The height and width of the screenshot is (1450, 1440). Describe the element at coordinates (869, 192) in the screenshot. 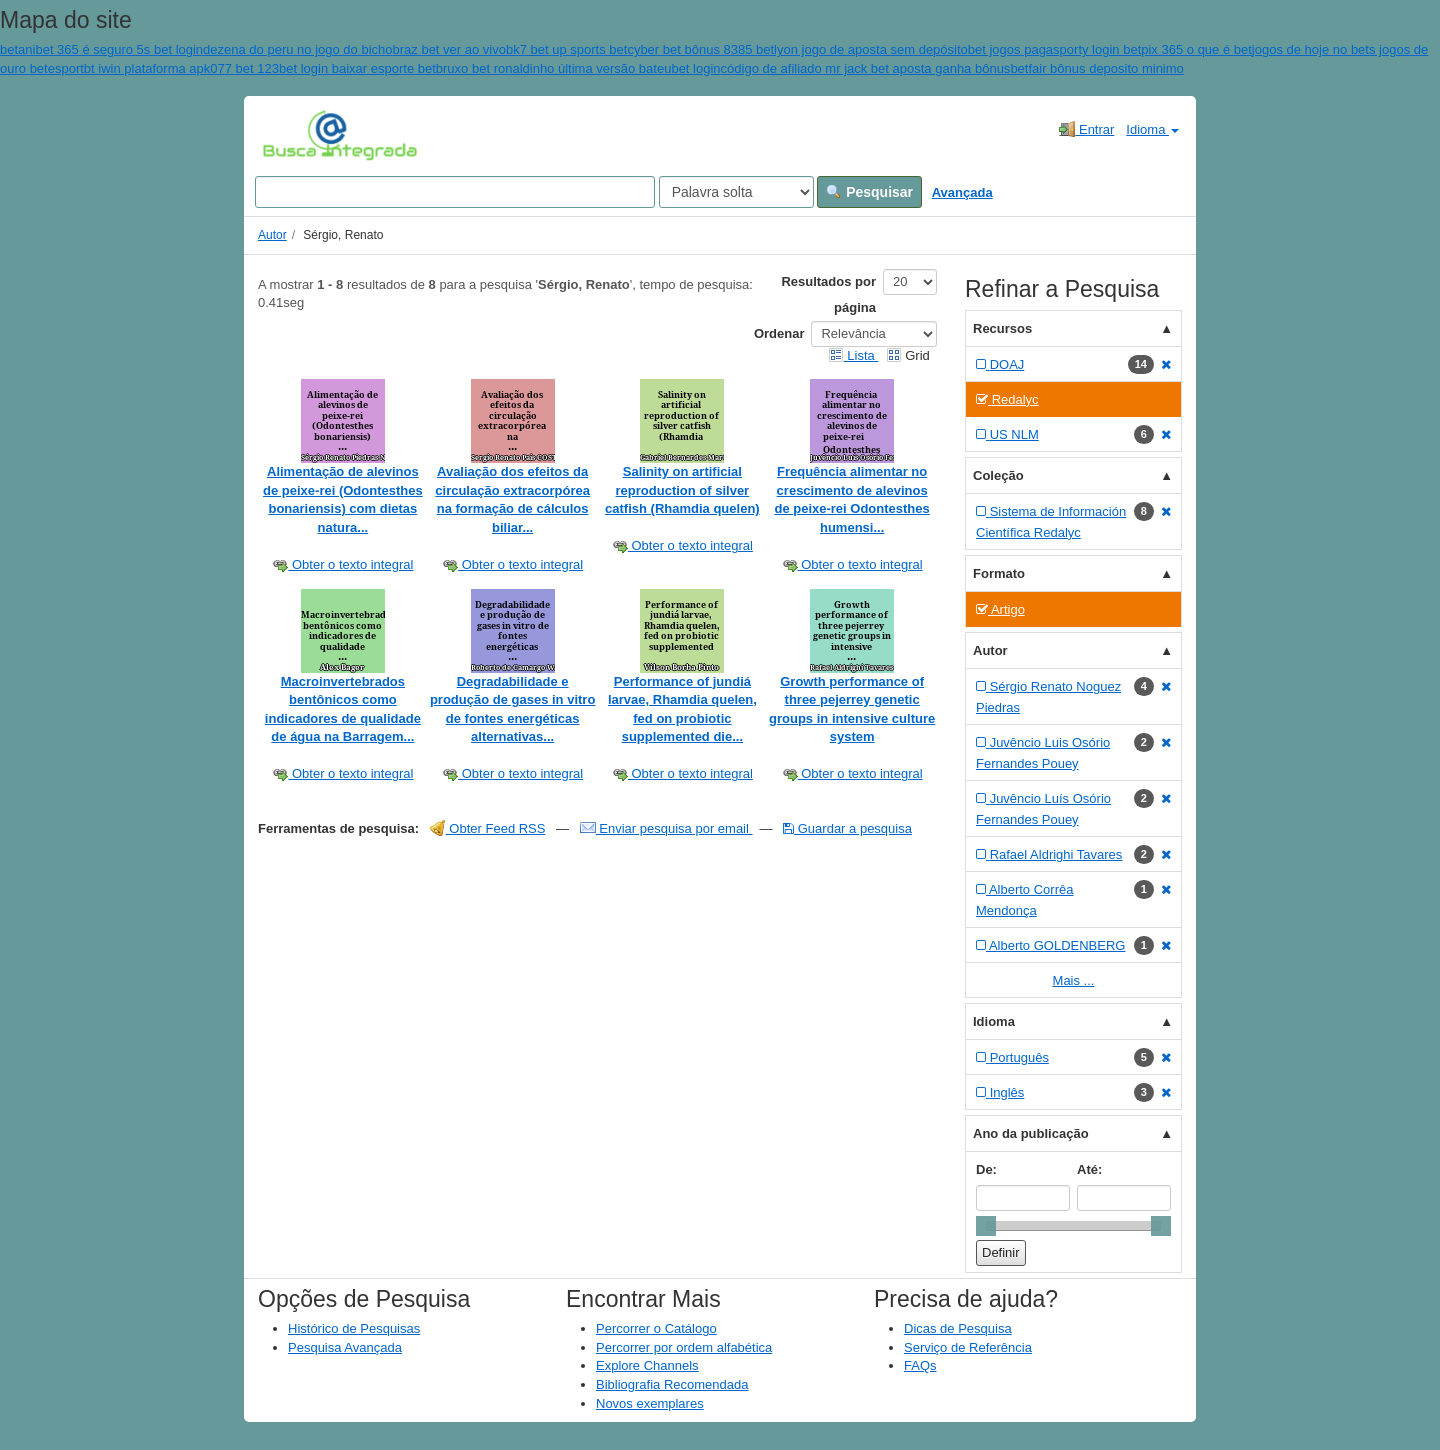

I see `Pesquisar` at that location.